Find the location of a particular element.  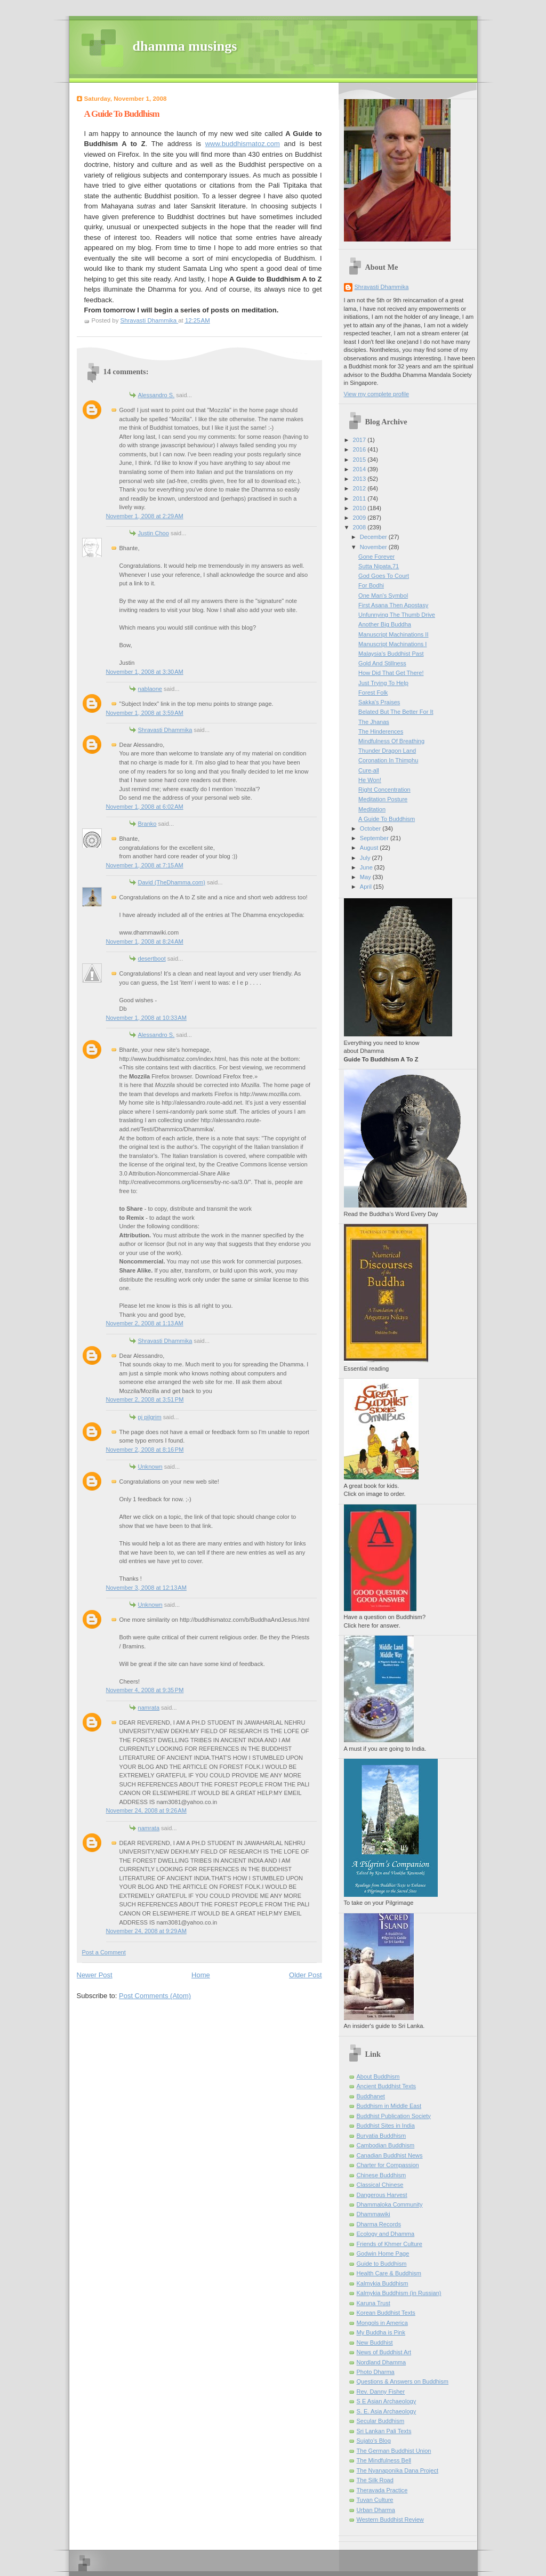

Post a Comment is located at coordinates (104, 1952).